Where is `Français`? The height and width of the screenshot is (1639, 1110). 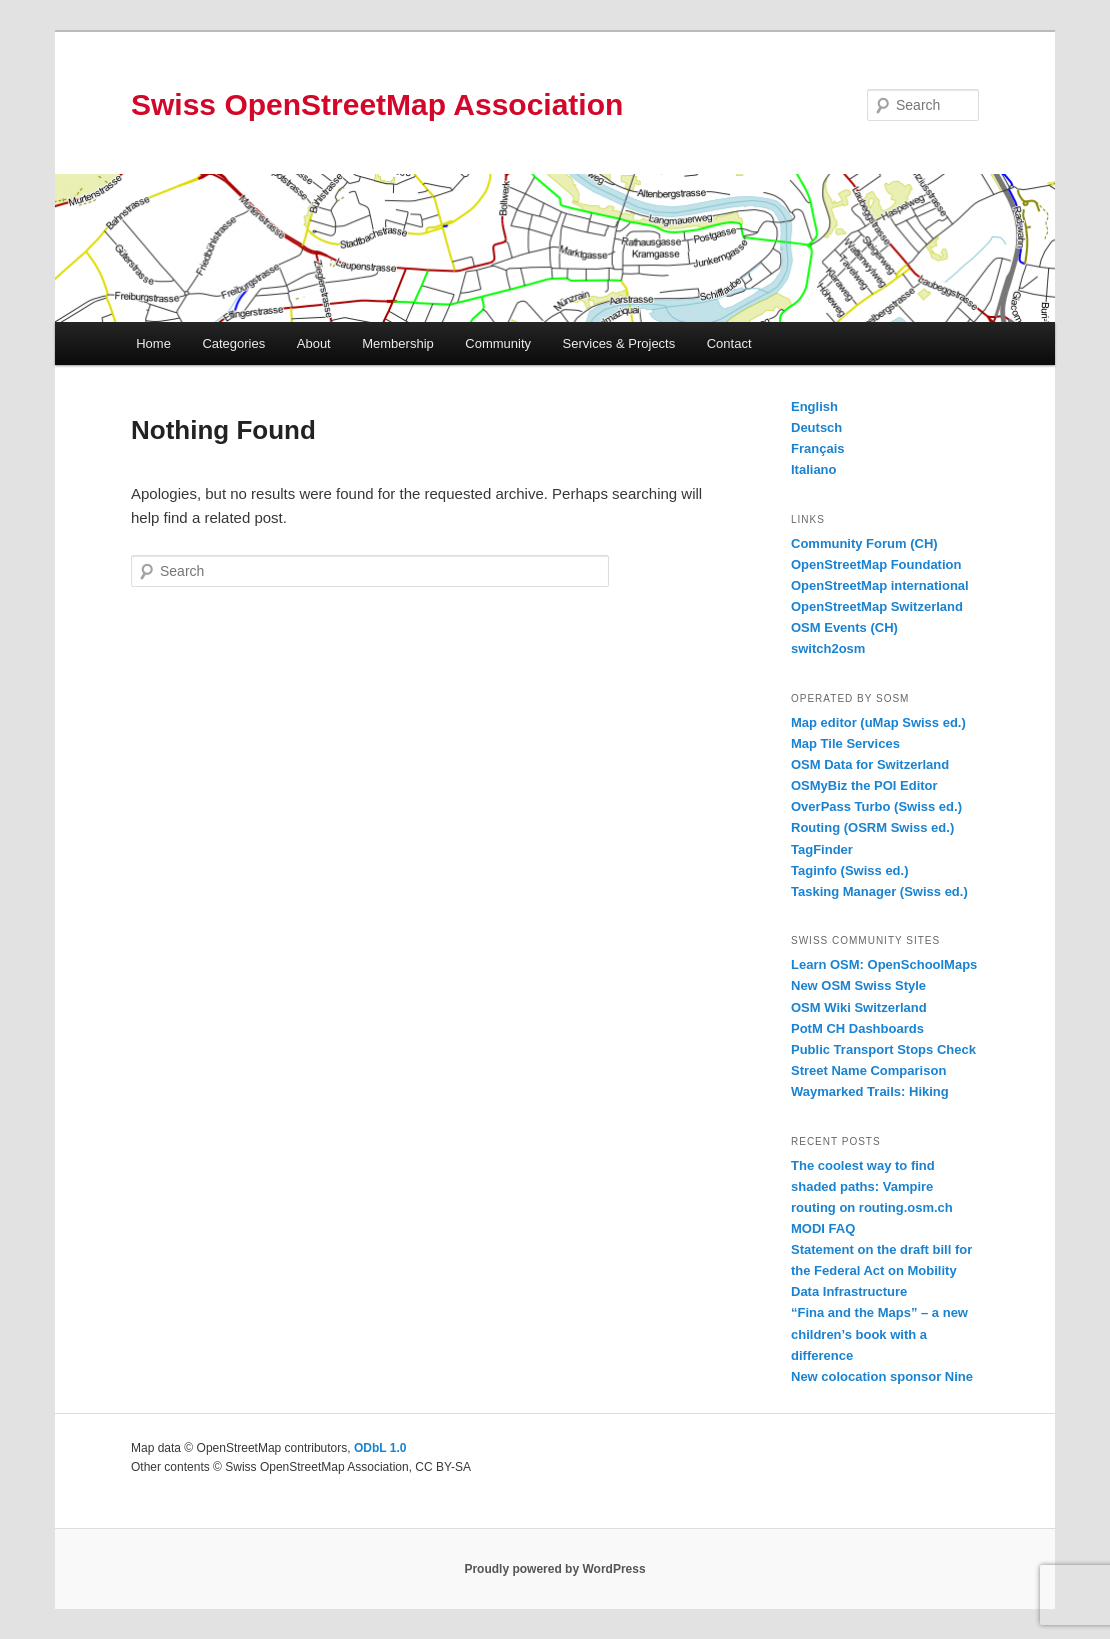 Français is located at coordinates (817, 448).